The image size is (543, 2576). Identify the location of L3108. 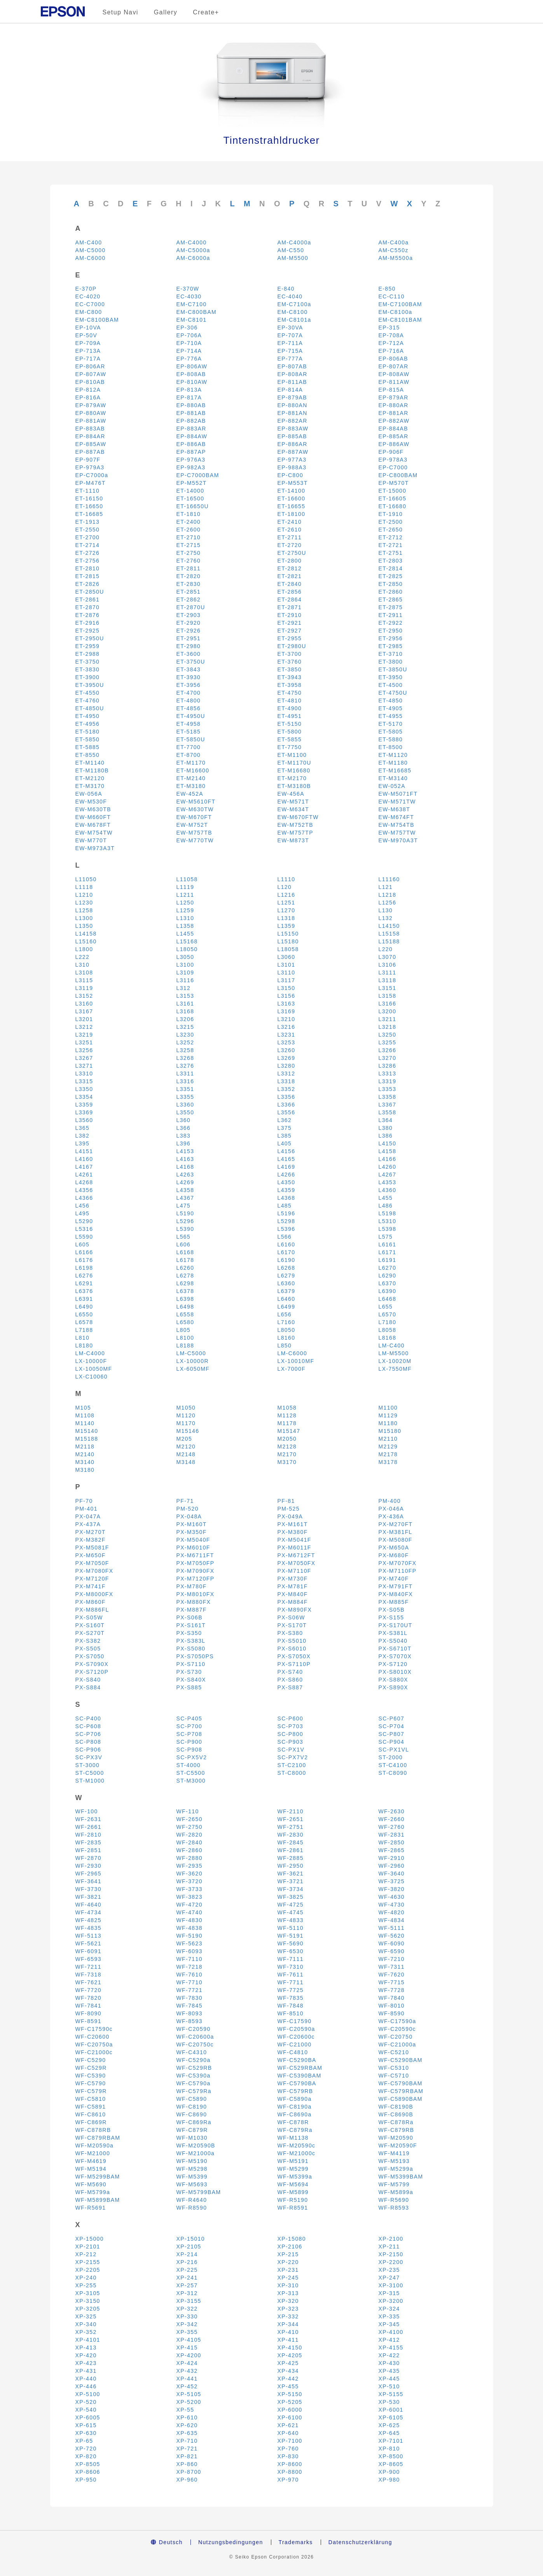
(84, 972).